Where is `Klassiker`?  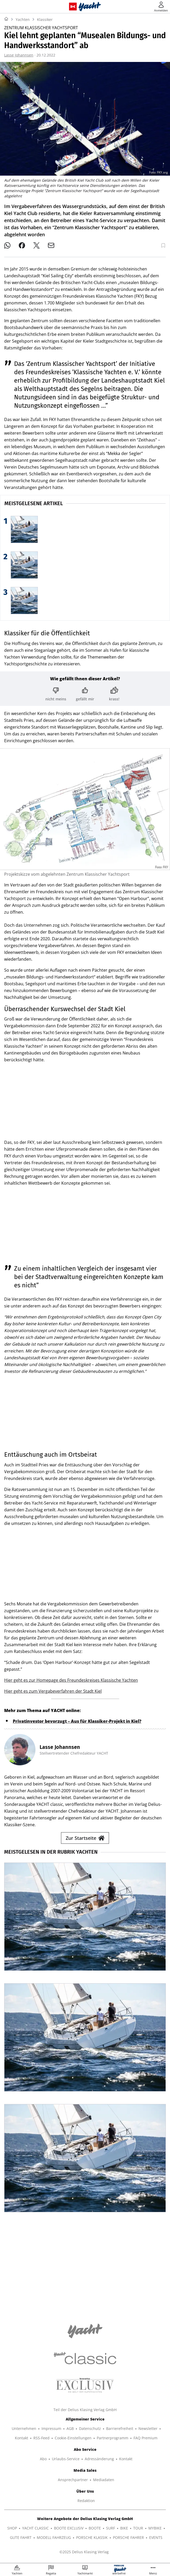 Klassiker is located at coordinates (45, 19).